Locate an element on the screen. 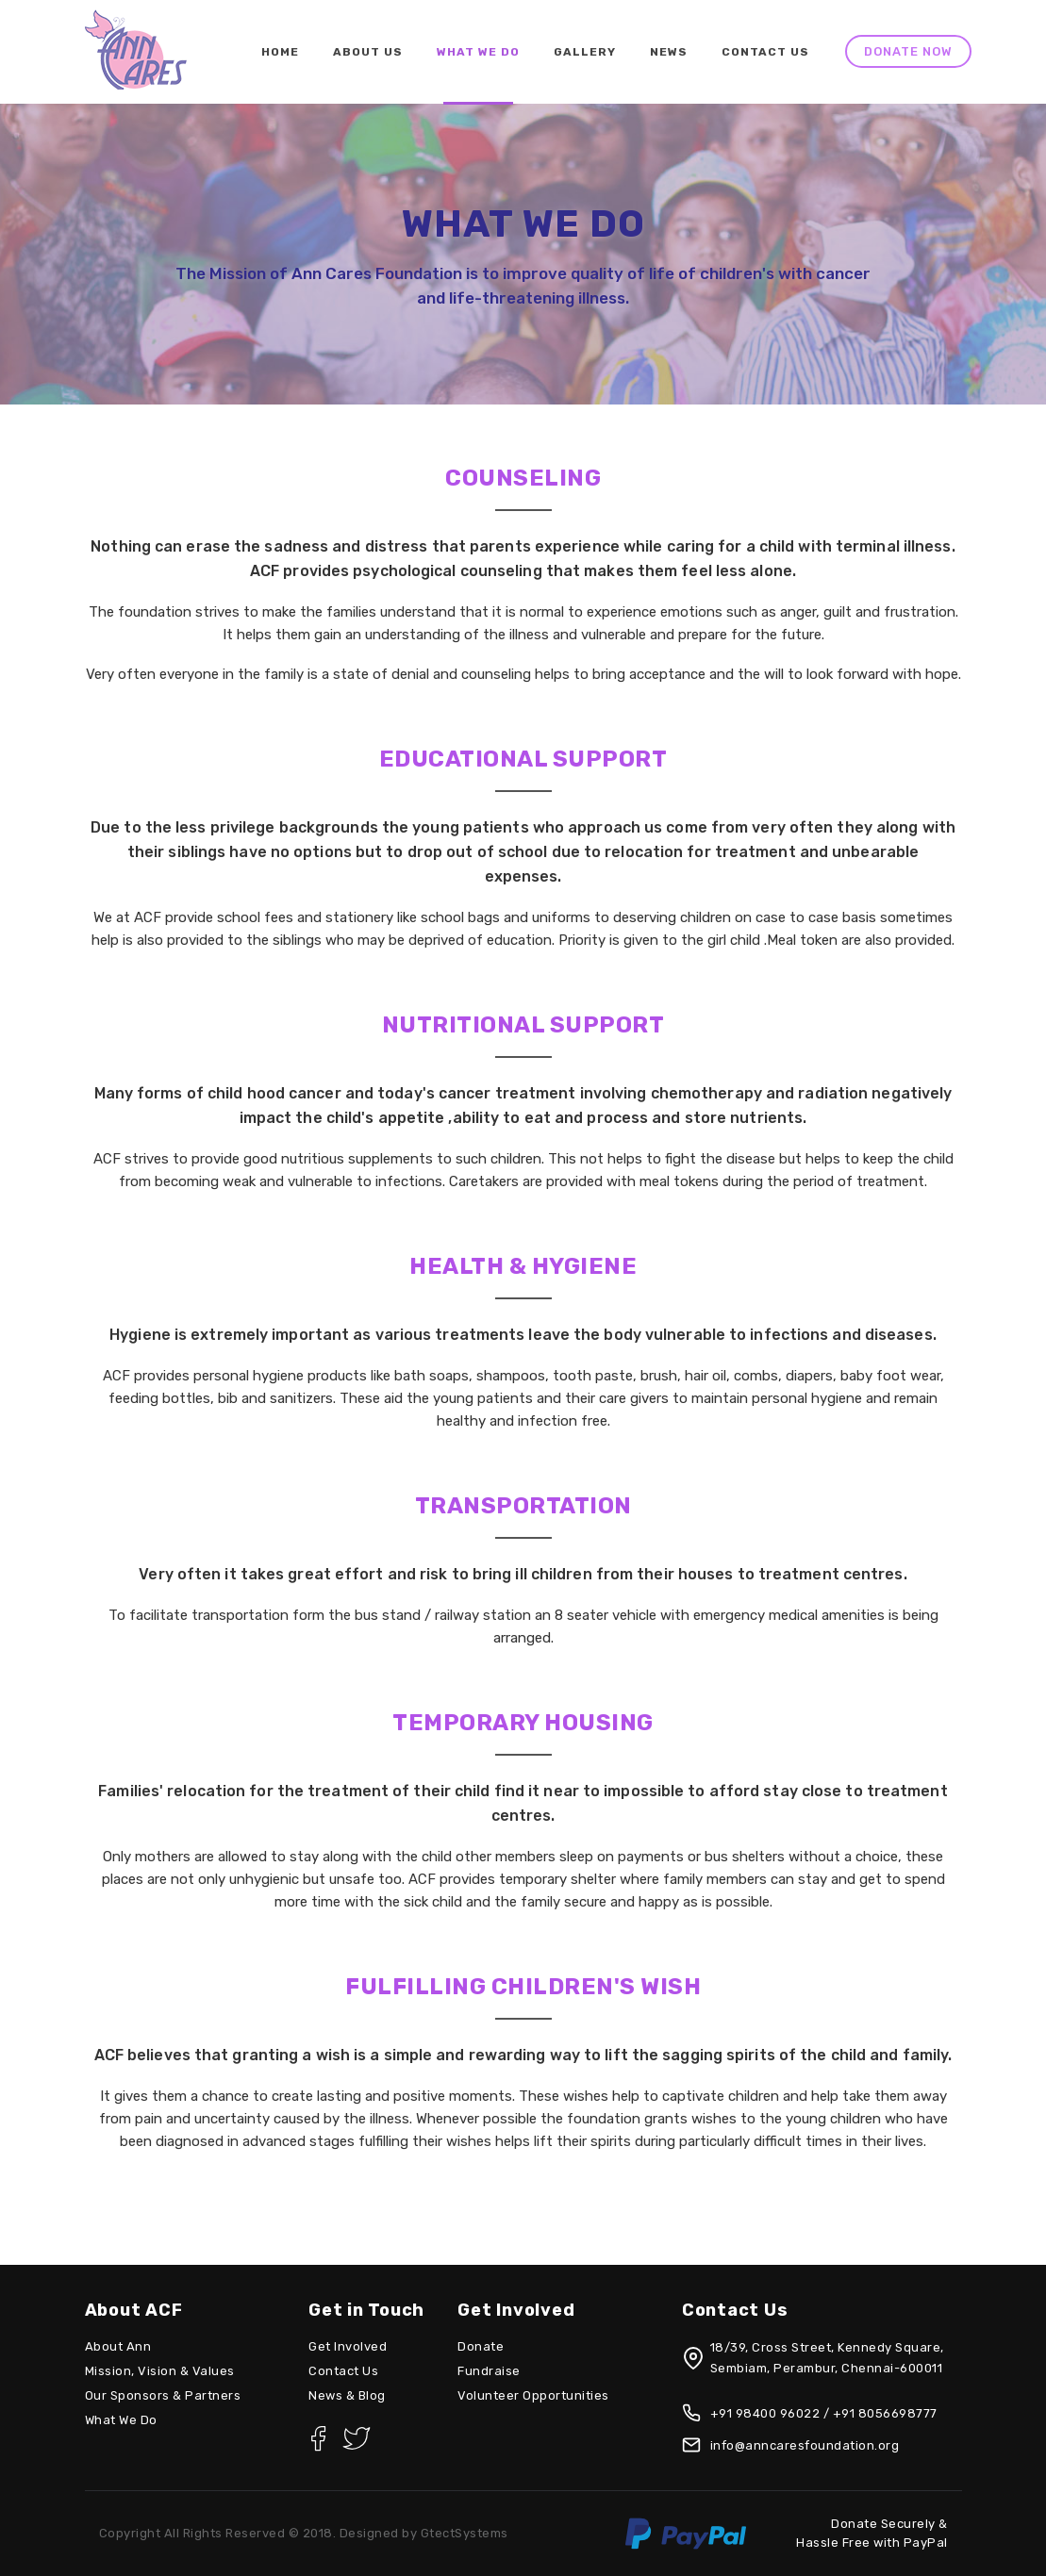 This screenshot has width=1046, height=2576. About Ann is located at coordinates (118, 2346).